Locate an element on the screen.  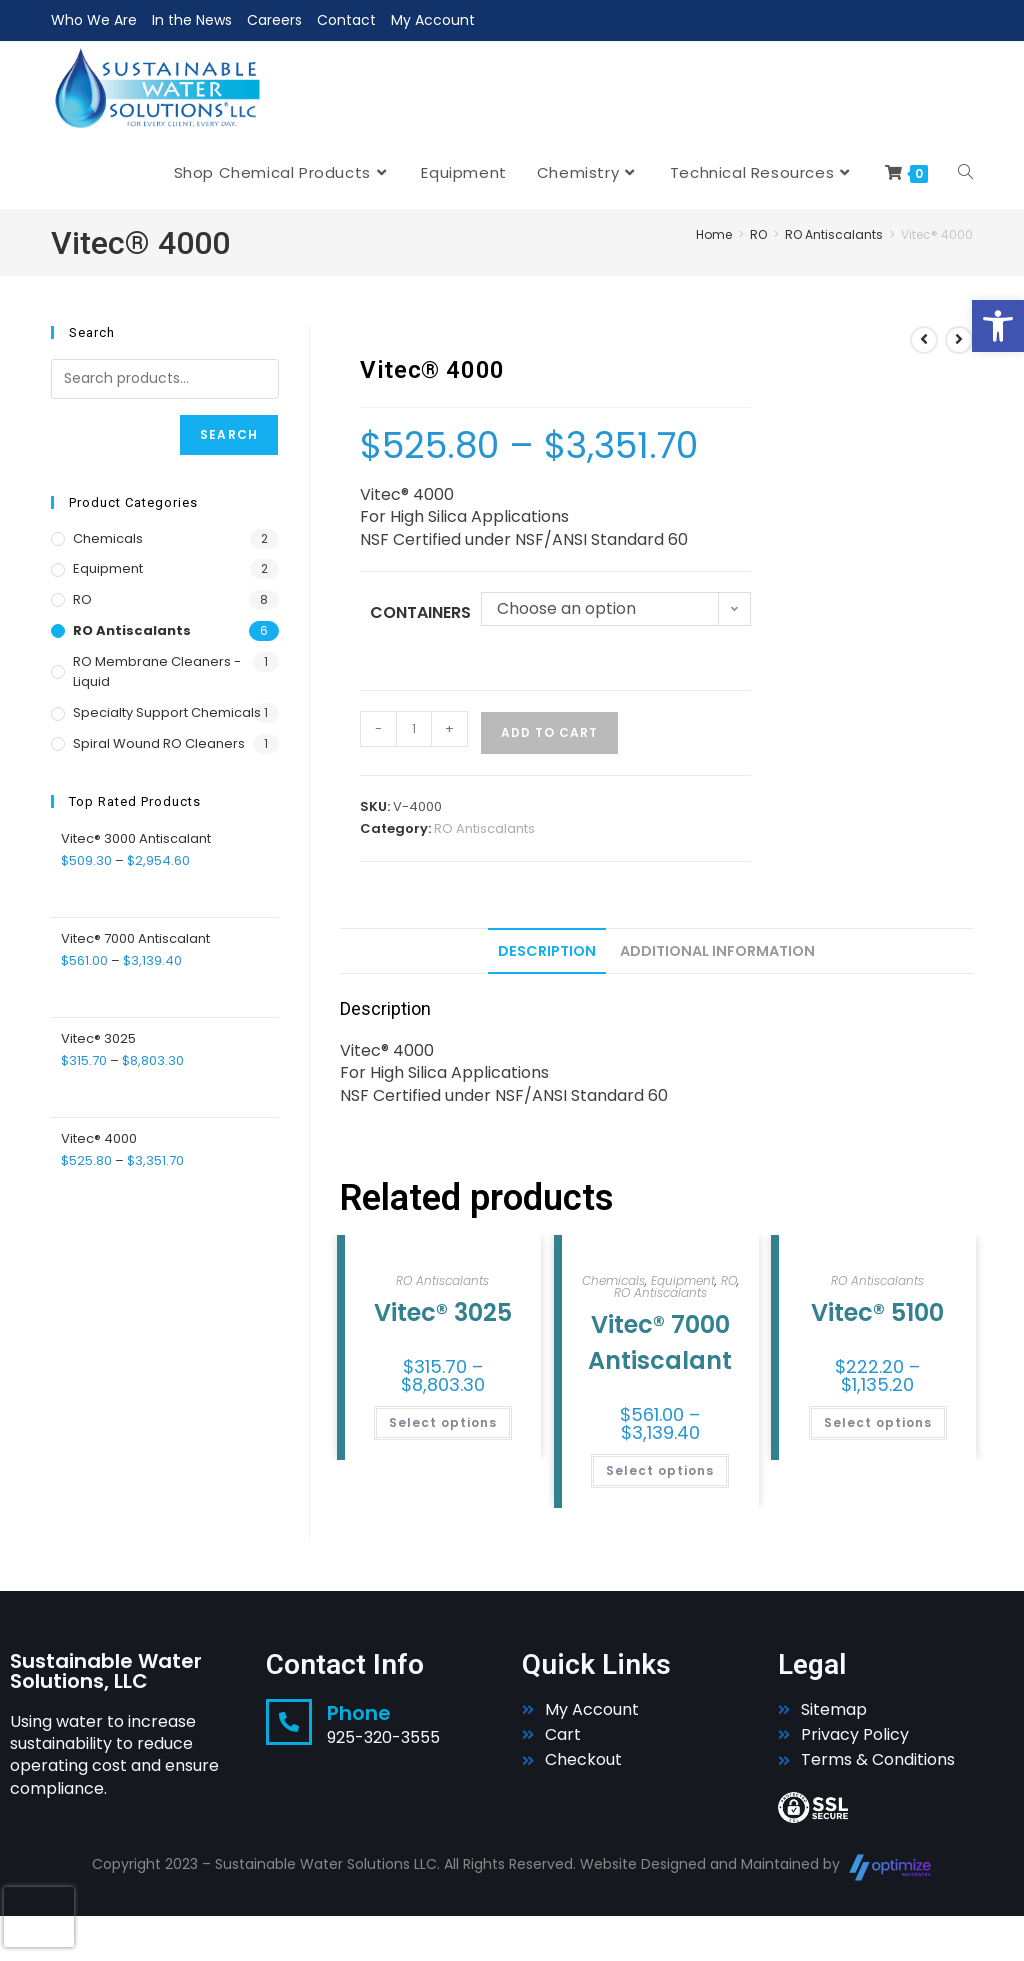
Select options [Select options for “Vitec® 5100”] is located at coordinates (878, 1422).